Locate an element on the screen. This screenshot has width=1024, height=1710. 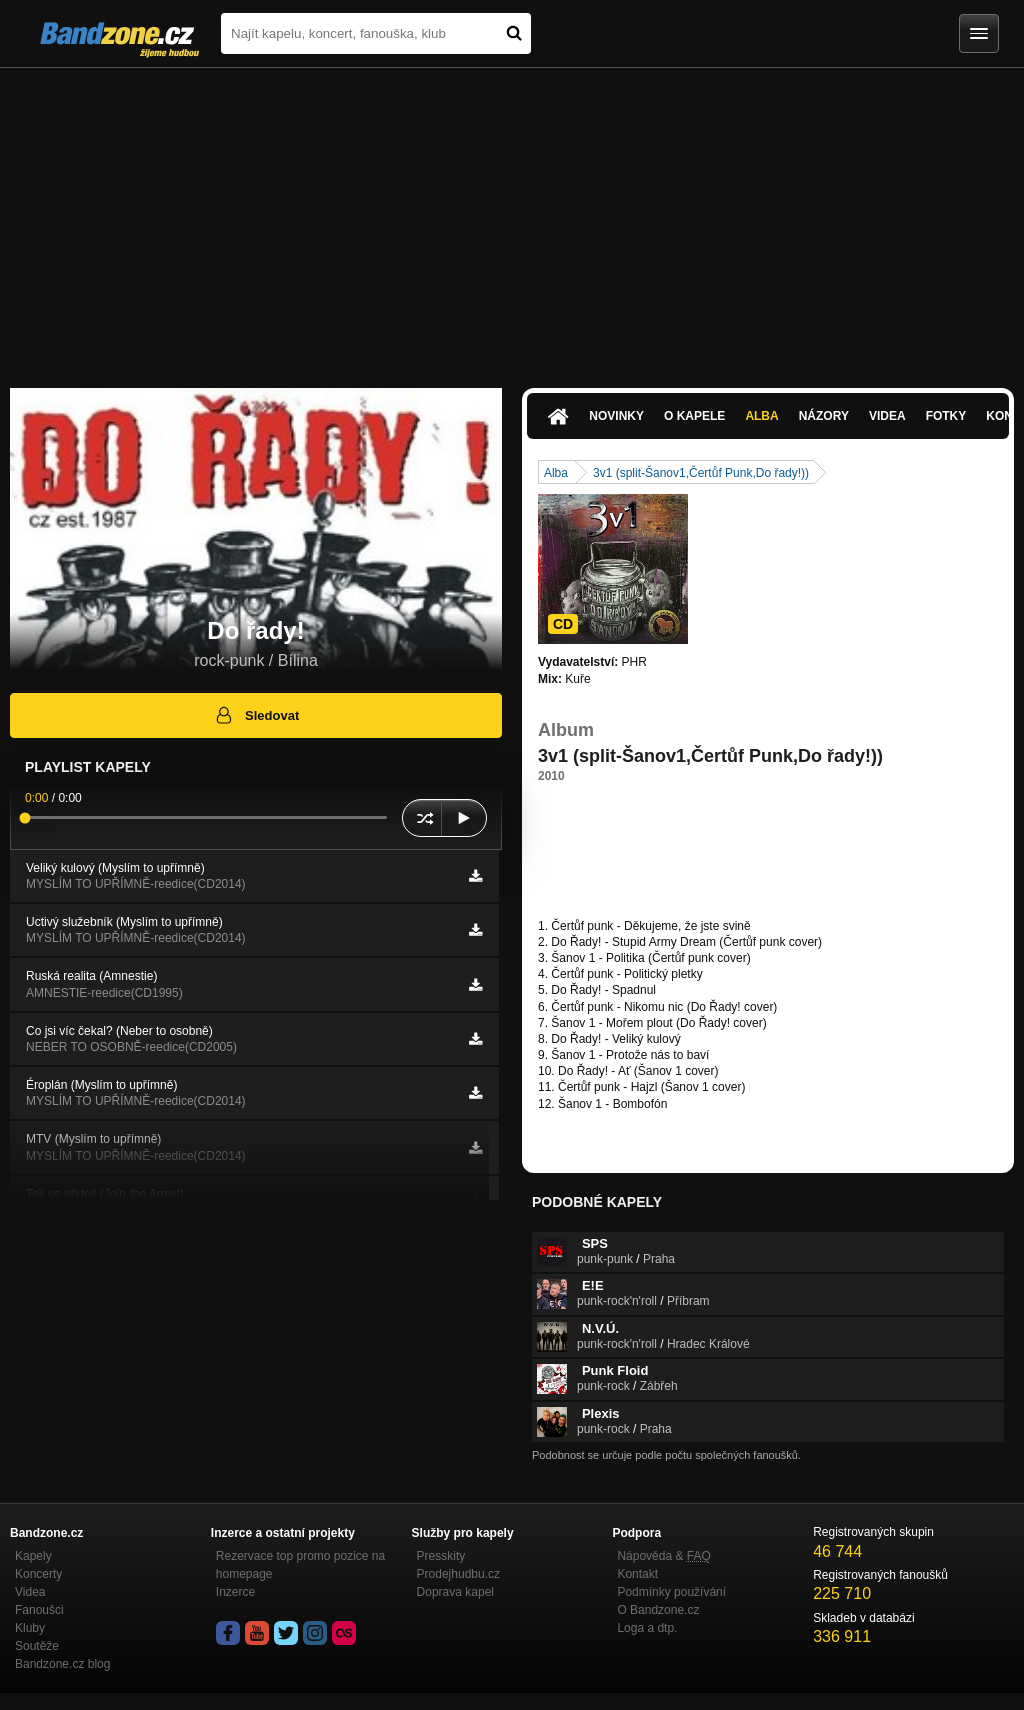
Loga a dtp. is located at coordinates (647, 1628).